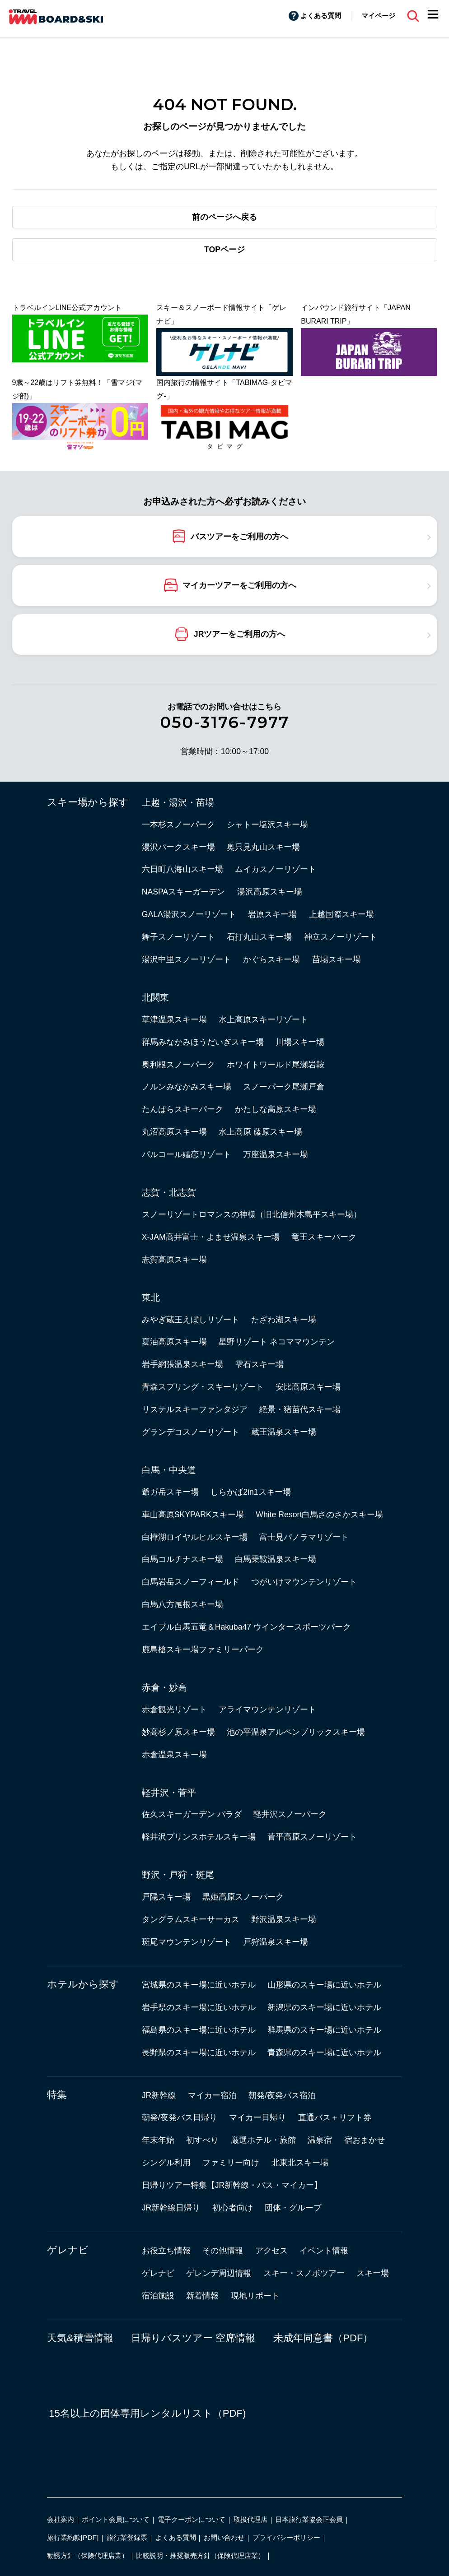  What do you see at coordinates (224, 217) in the screenshot?
I see `前のページへ戻る` at bounding box center [224, 217].